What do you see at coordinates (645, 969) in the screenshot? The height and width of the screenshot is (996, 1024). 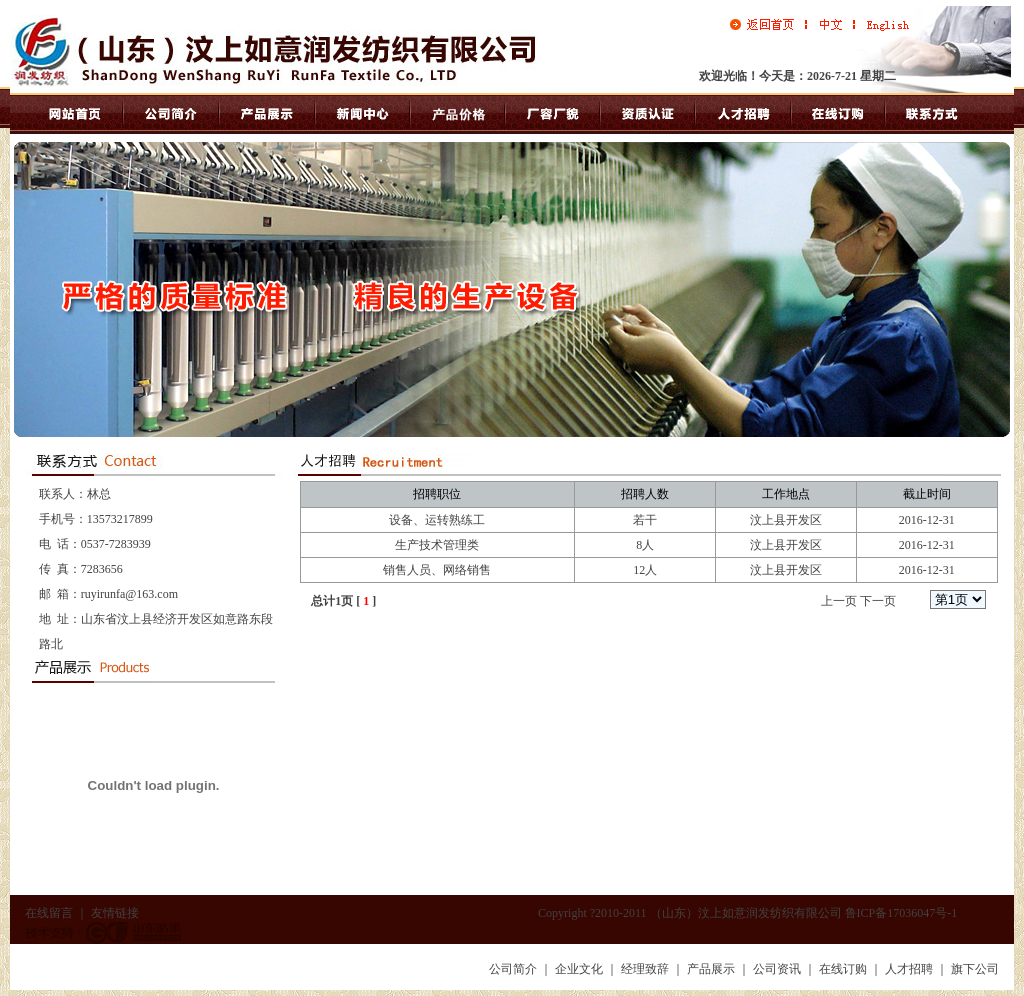 I see `经理致辞` at bounding box center [645, 969].